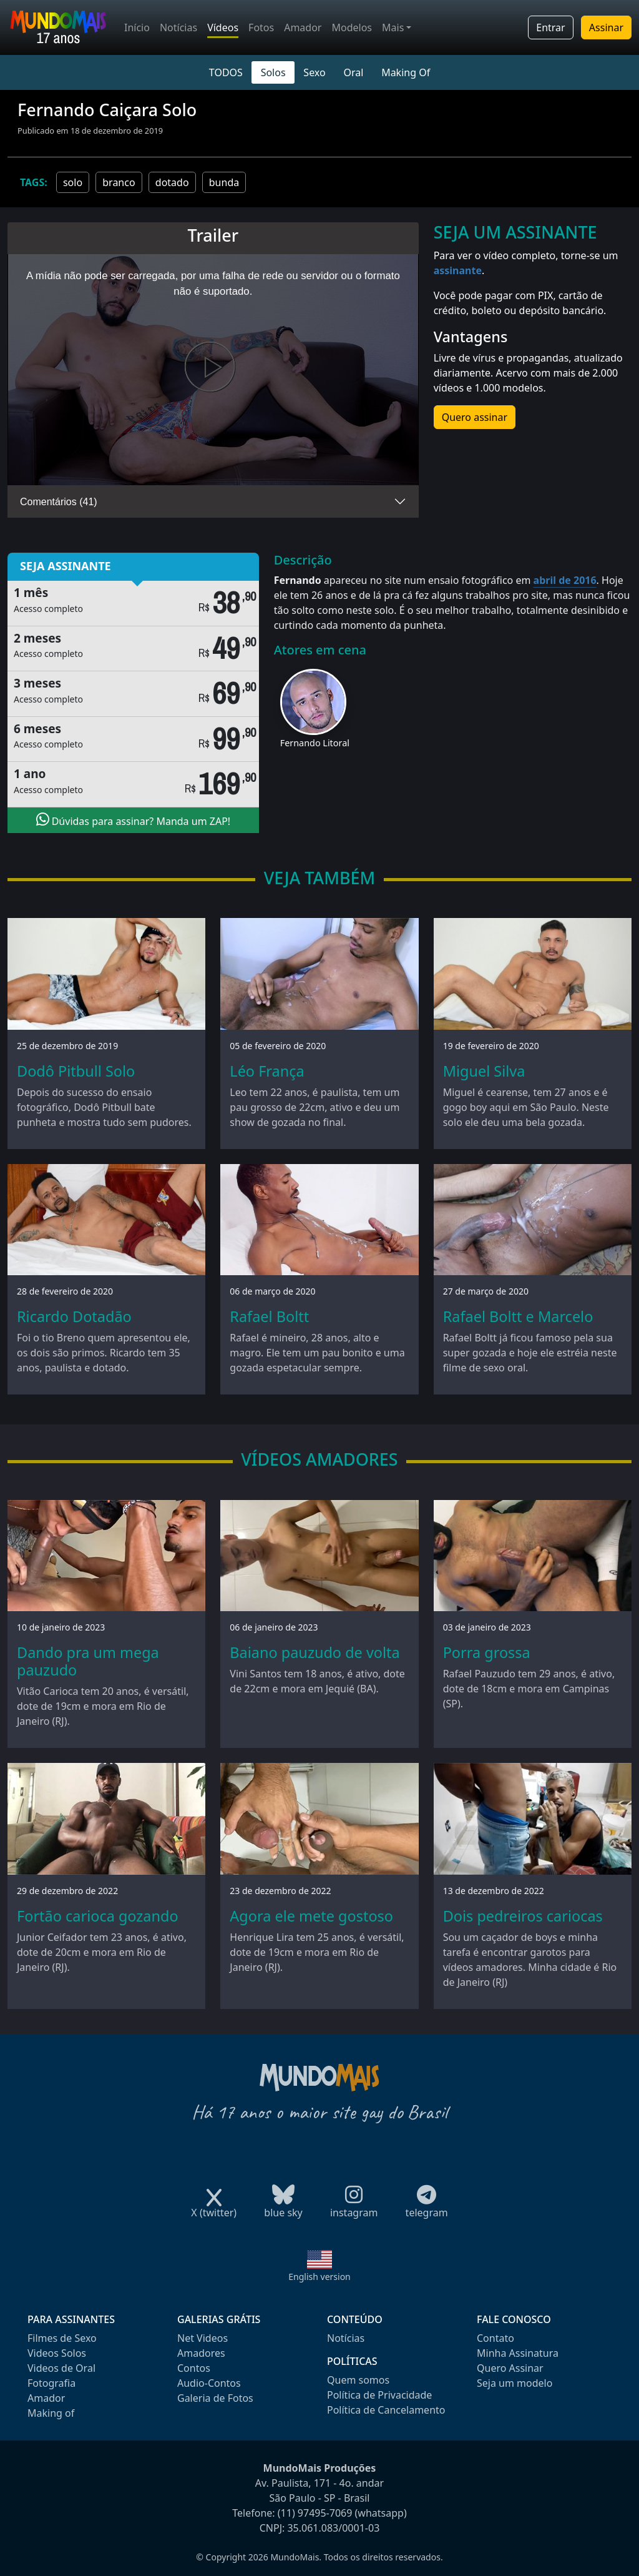 The image size is (639, 2576). What do you see at coordinates (386, 2410) in the screenshot?
I see `Política de Cancelamento` at bounding box center [386, 2410].